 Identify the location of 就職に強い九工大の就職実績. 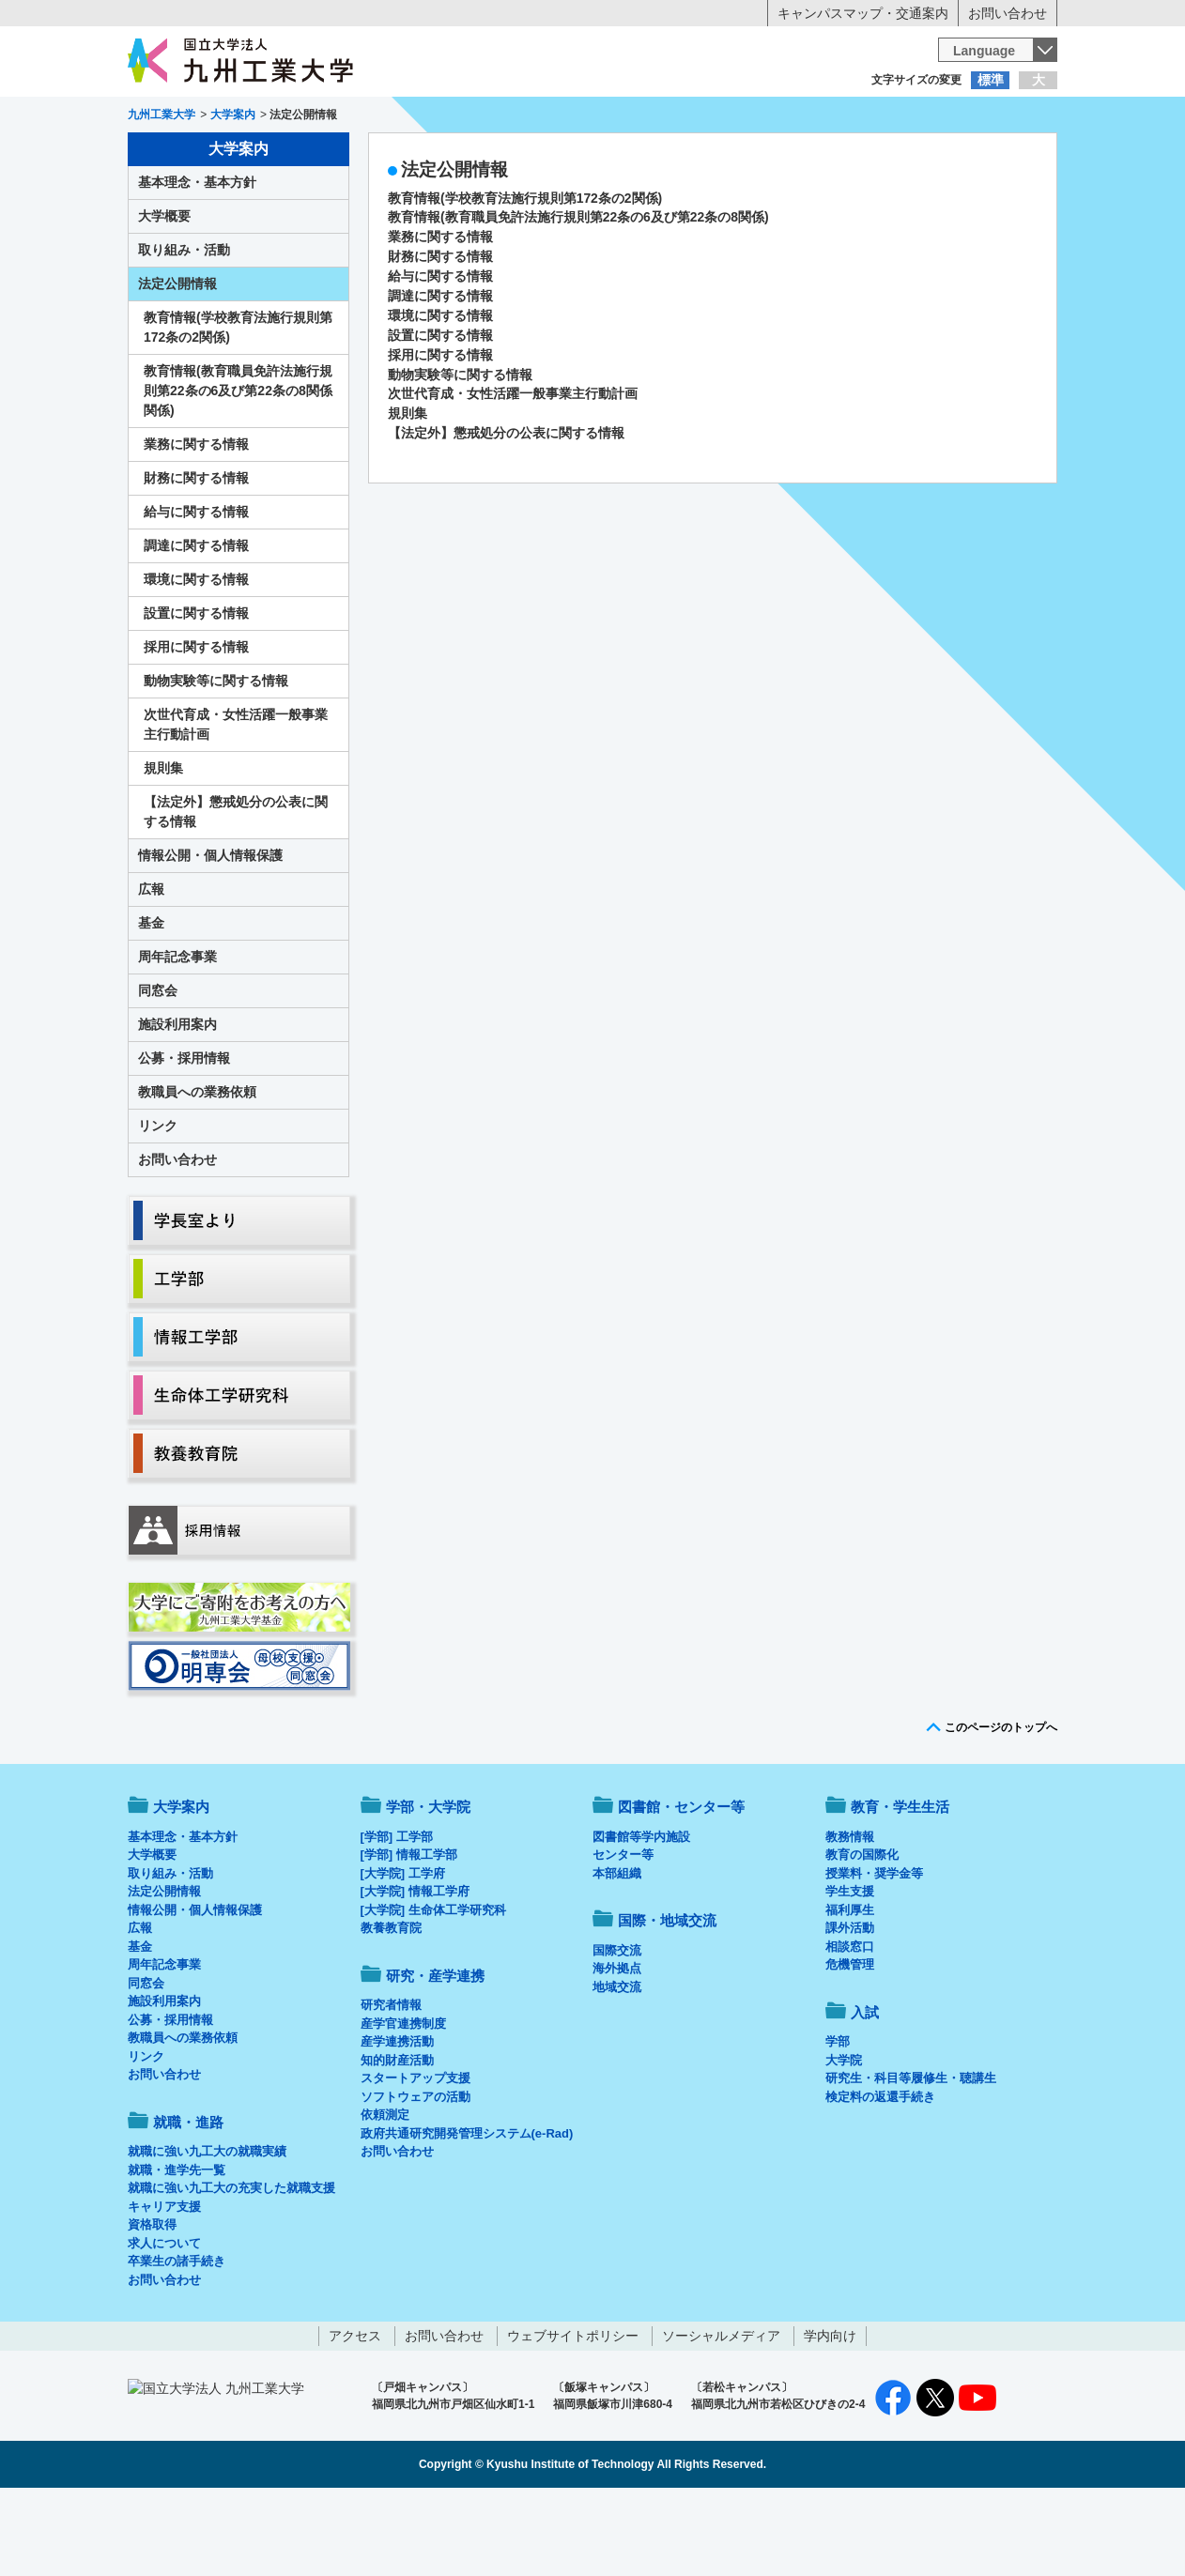
(207, 2229).